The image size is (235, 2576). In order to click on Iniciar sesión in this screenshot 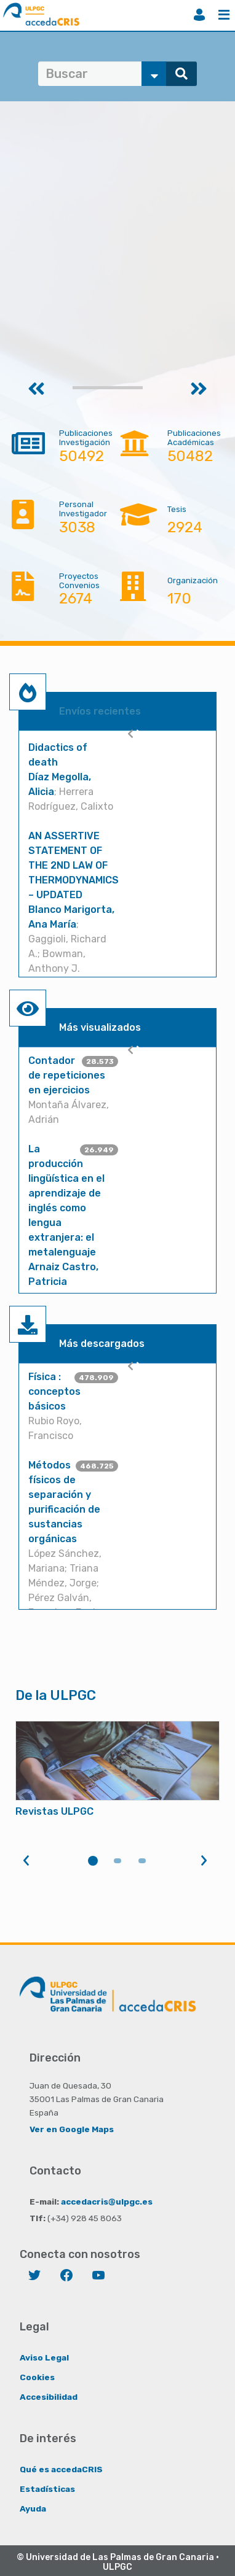, I will do `click(199, 14)`.